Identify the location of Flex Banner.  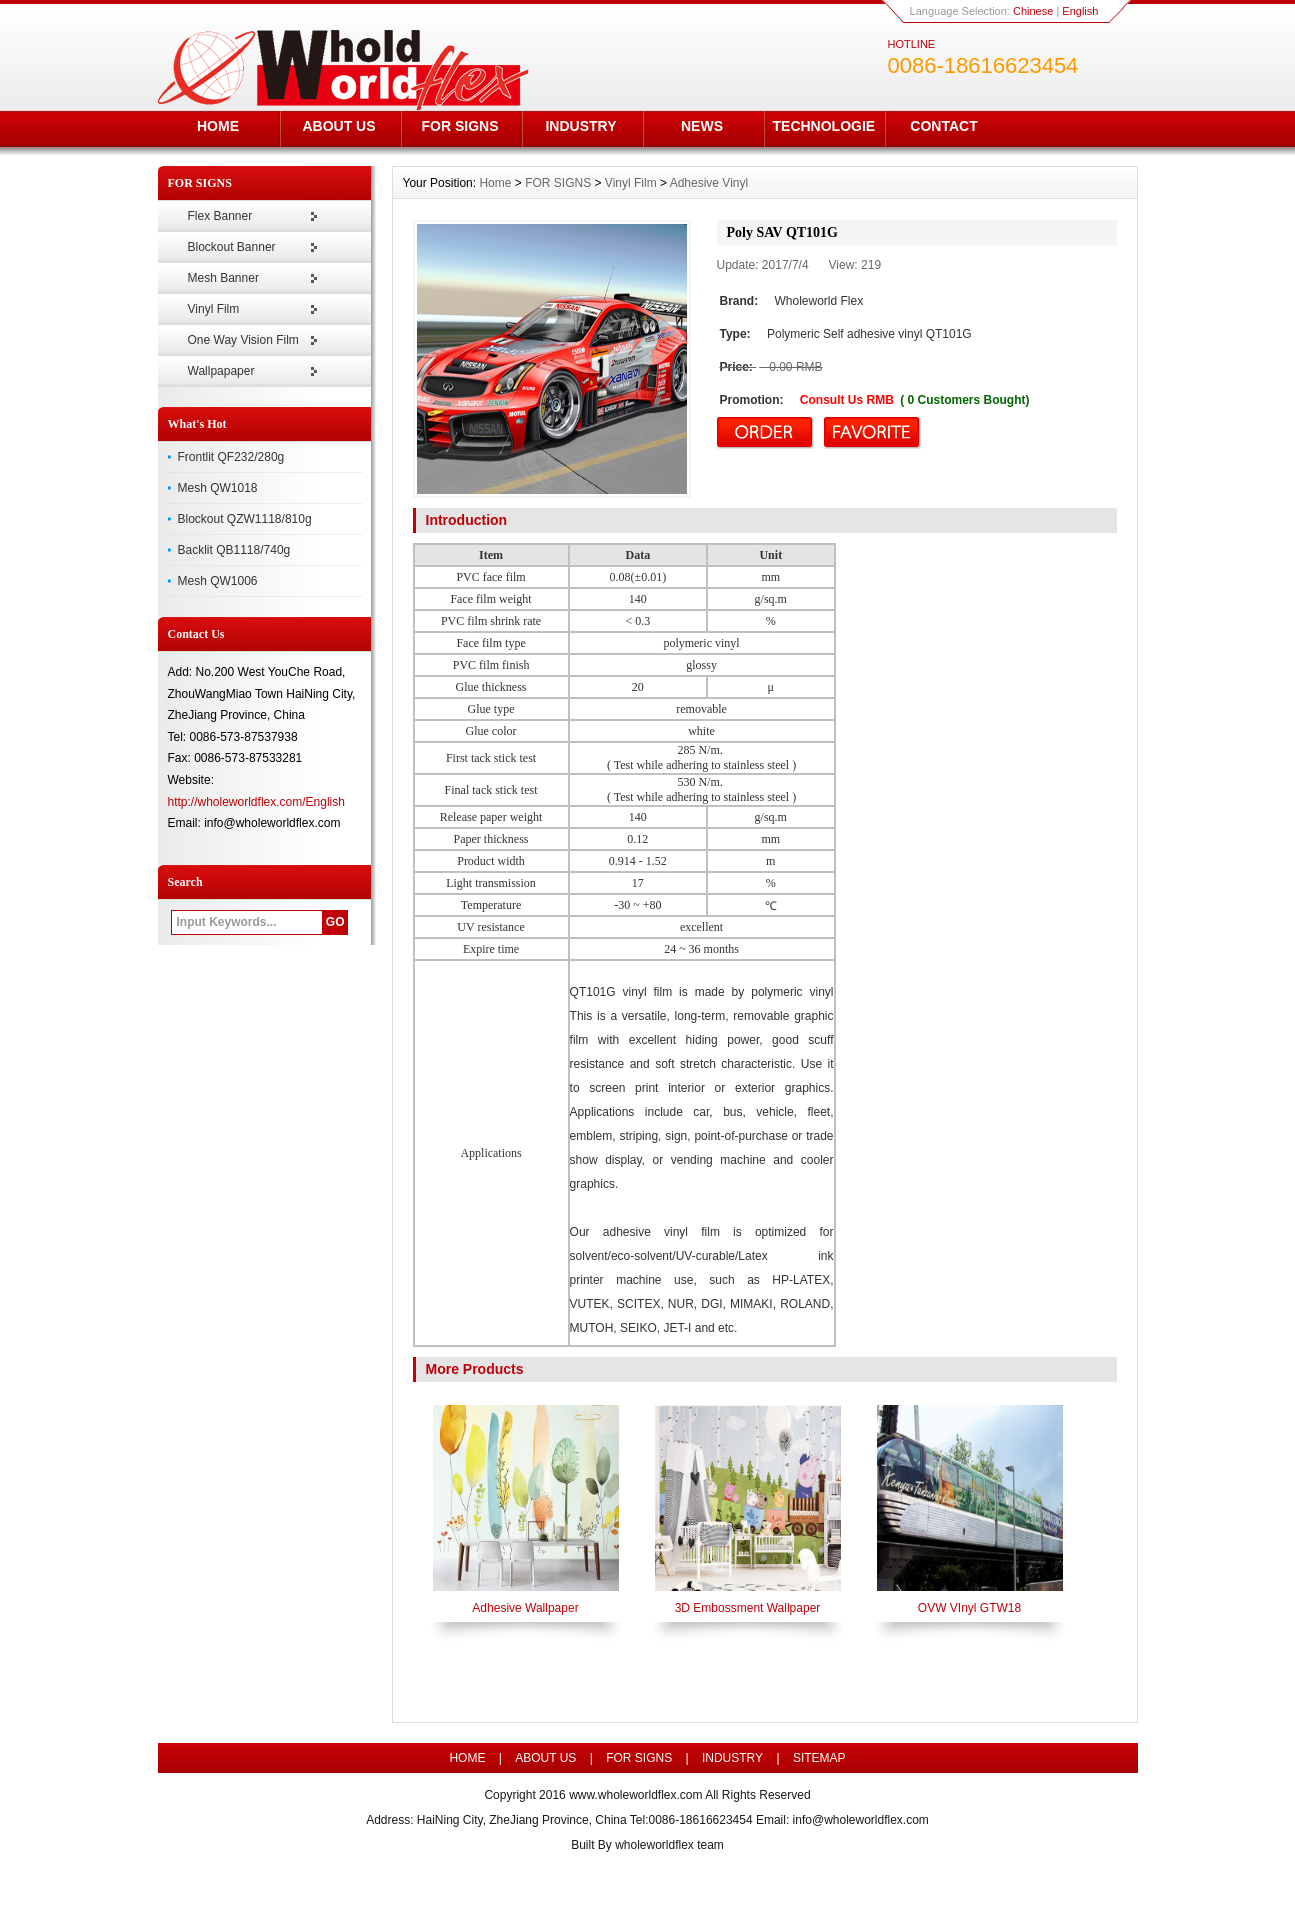
(220, 216).